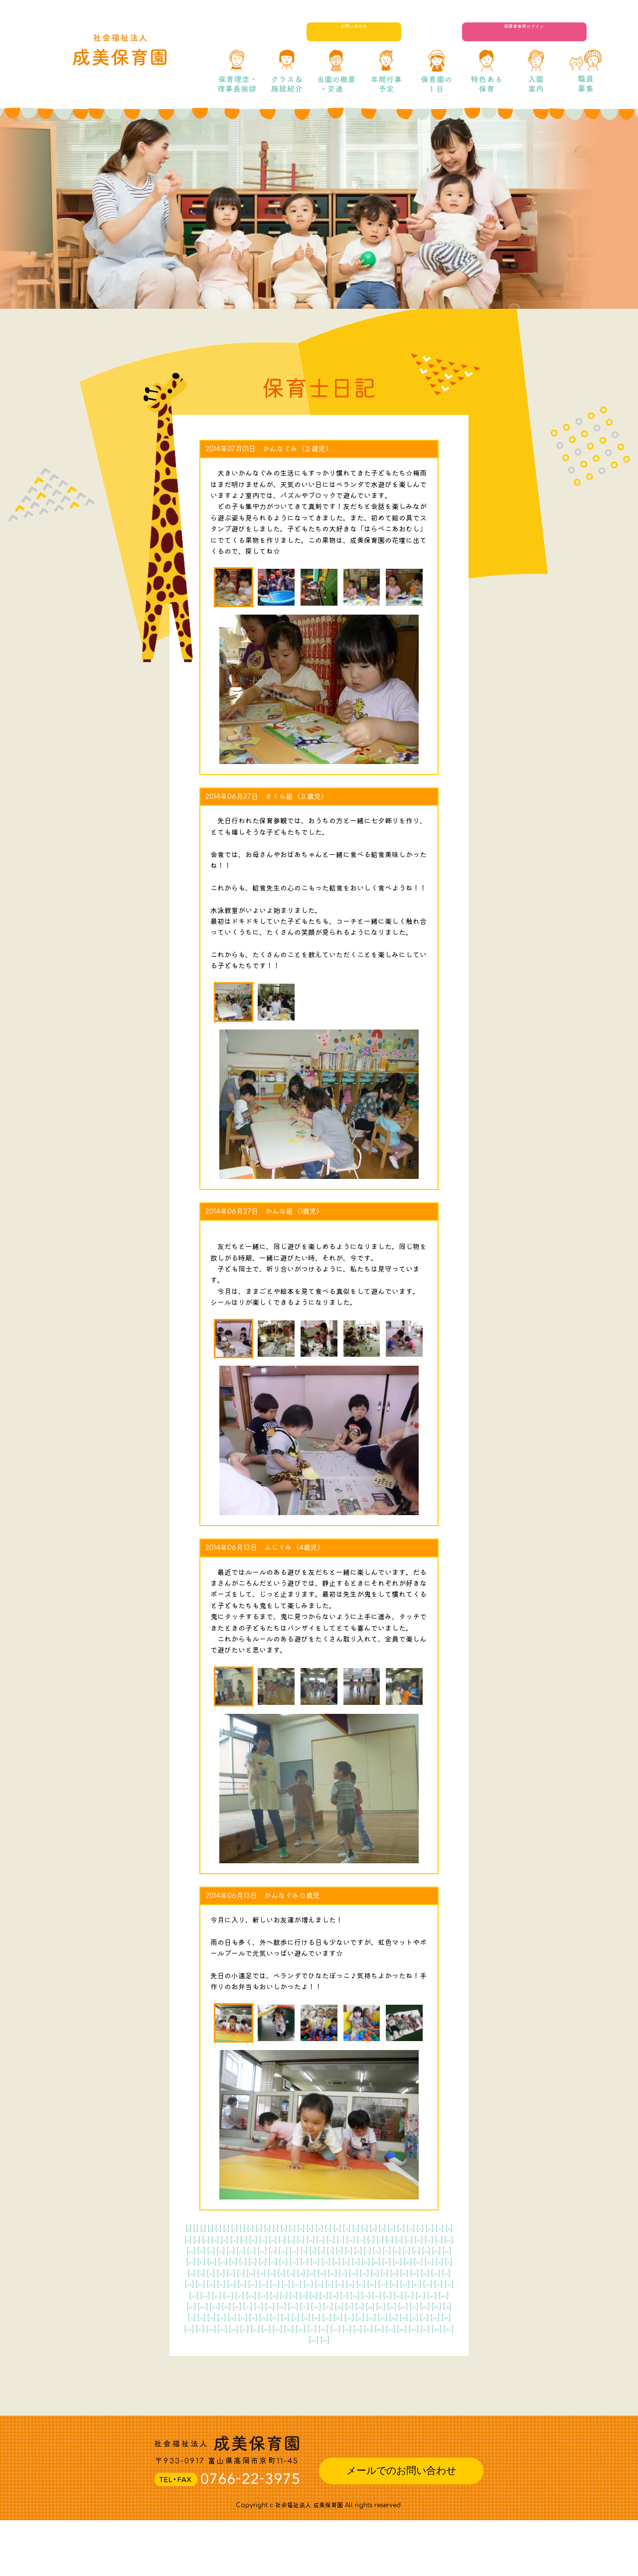  Describe the element at coordinates (346, 2328) in the screenshot. I see `168` at that location.